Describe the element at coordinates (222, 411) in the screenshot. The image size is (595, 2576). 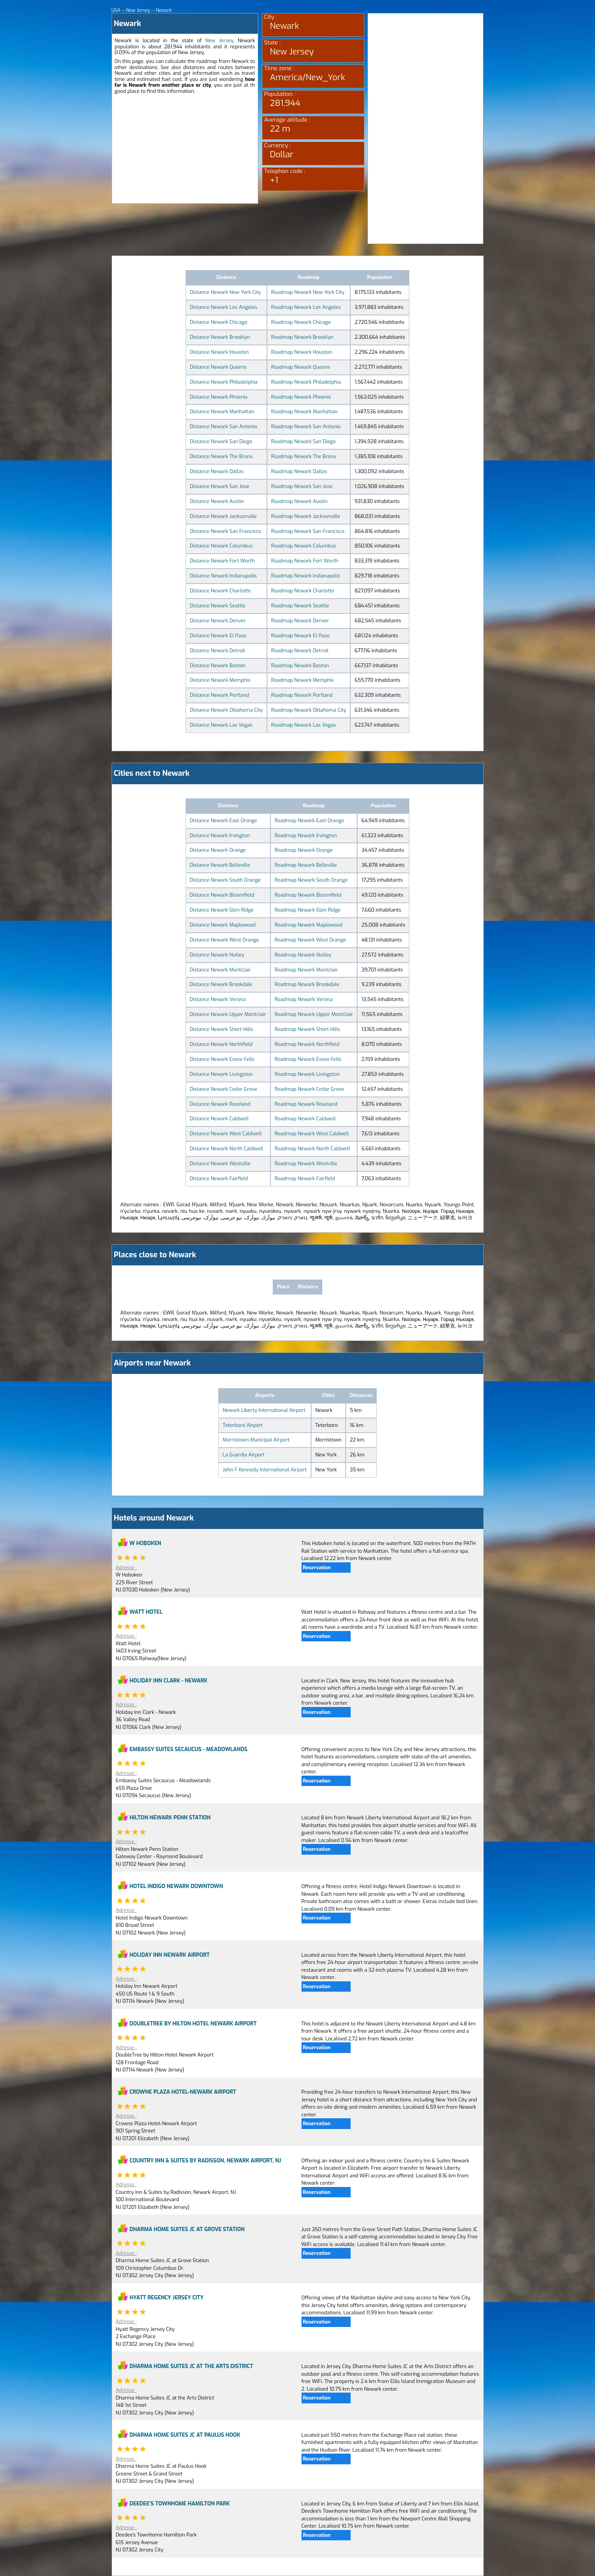
I see `Distance Newark Manhattan` at that location.